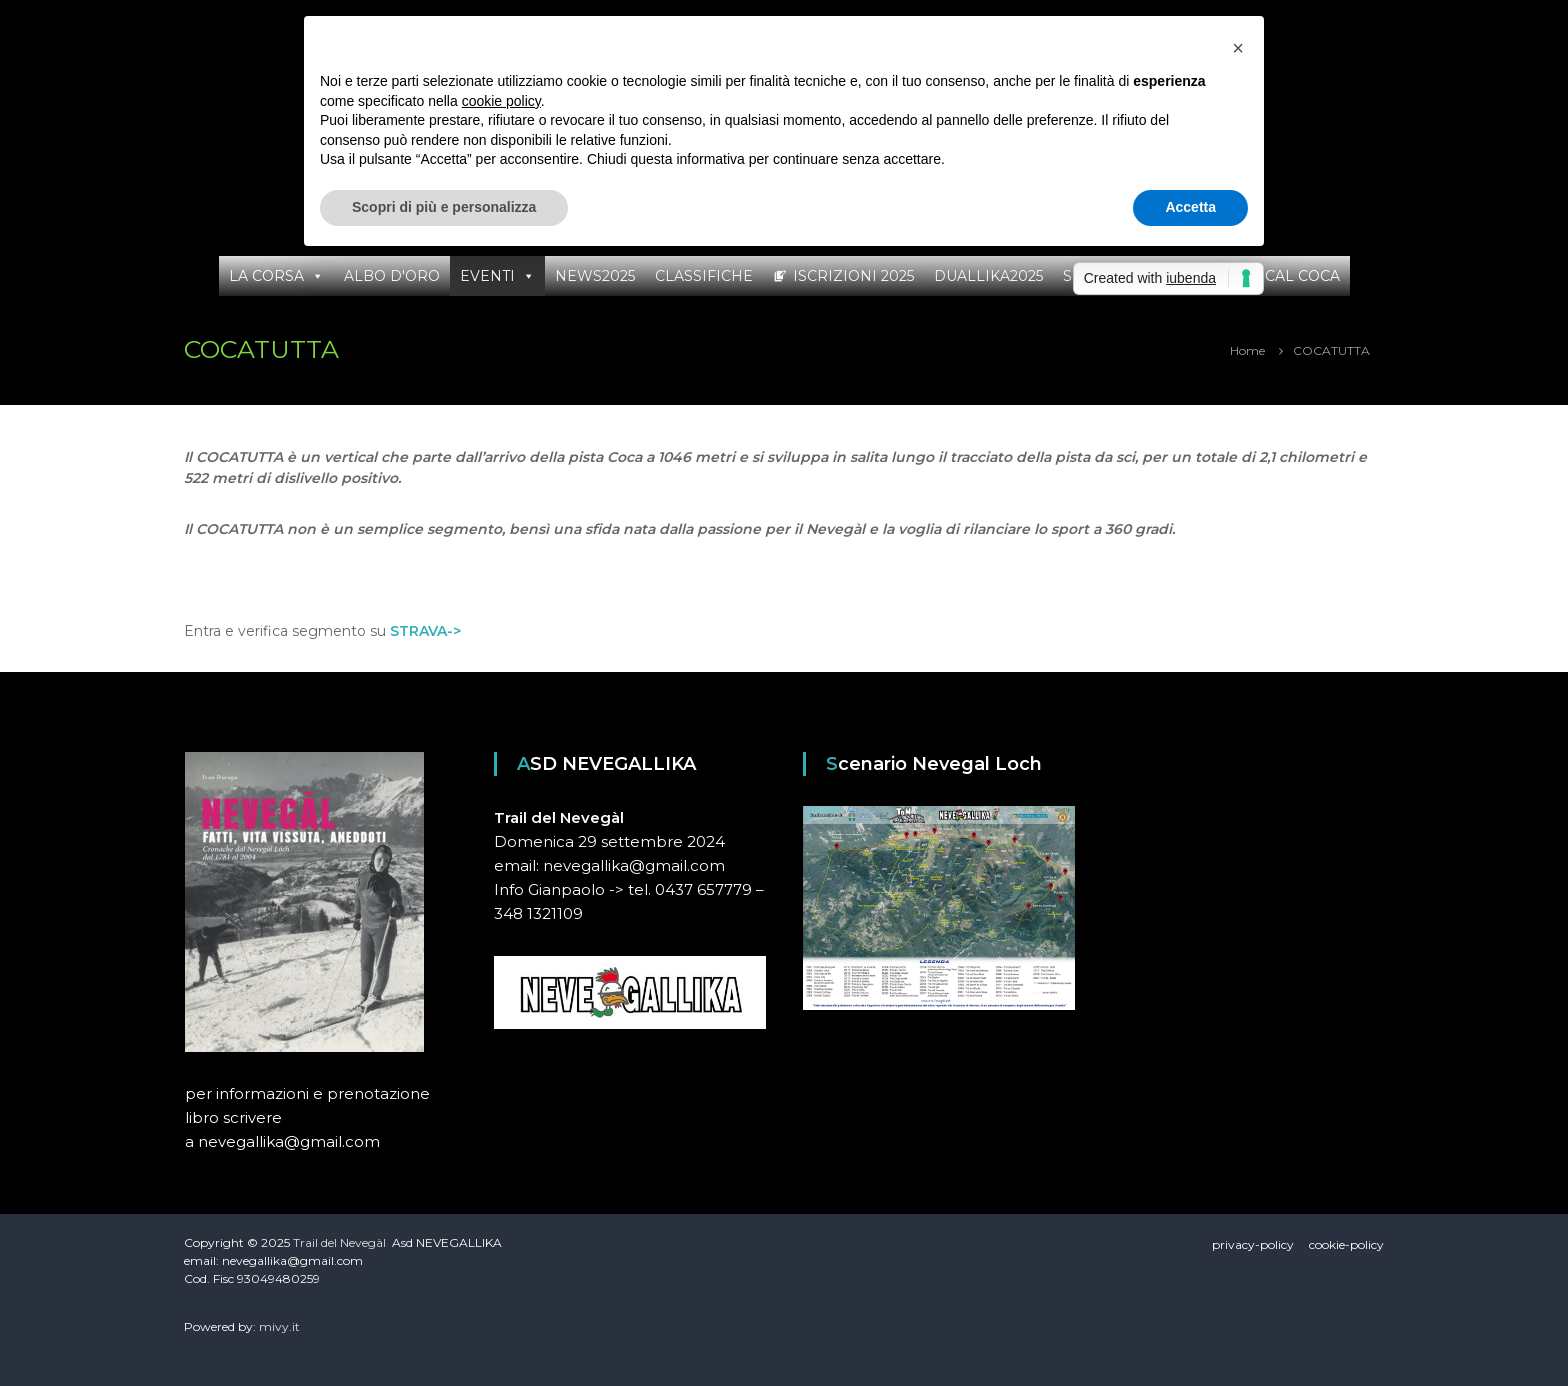 Image resolution: width=1568 pixels, height=1386 pixels. I want to click on [button], so click(1238, 48).